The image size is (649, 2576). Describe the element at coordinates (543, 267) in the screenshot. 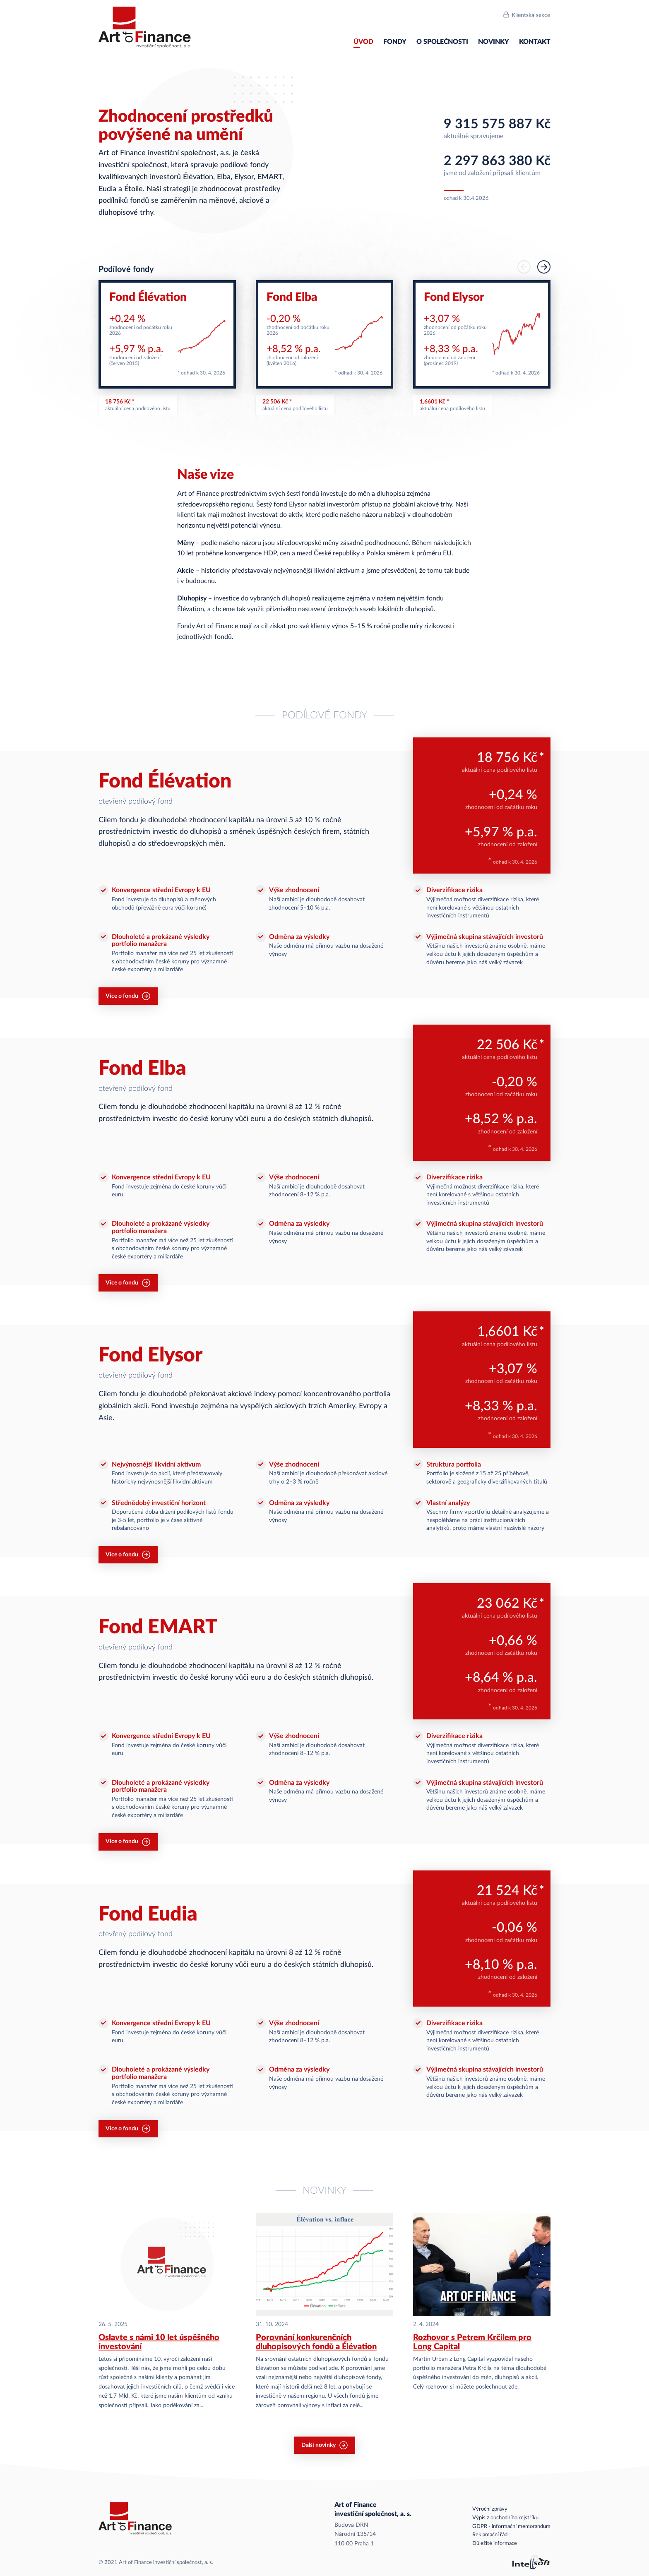

I see `[button]` at that location.